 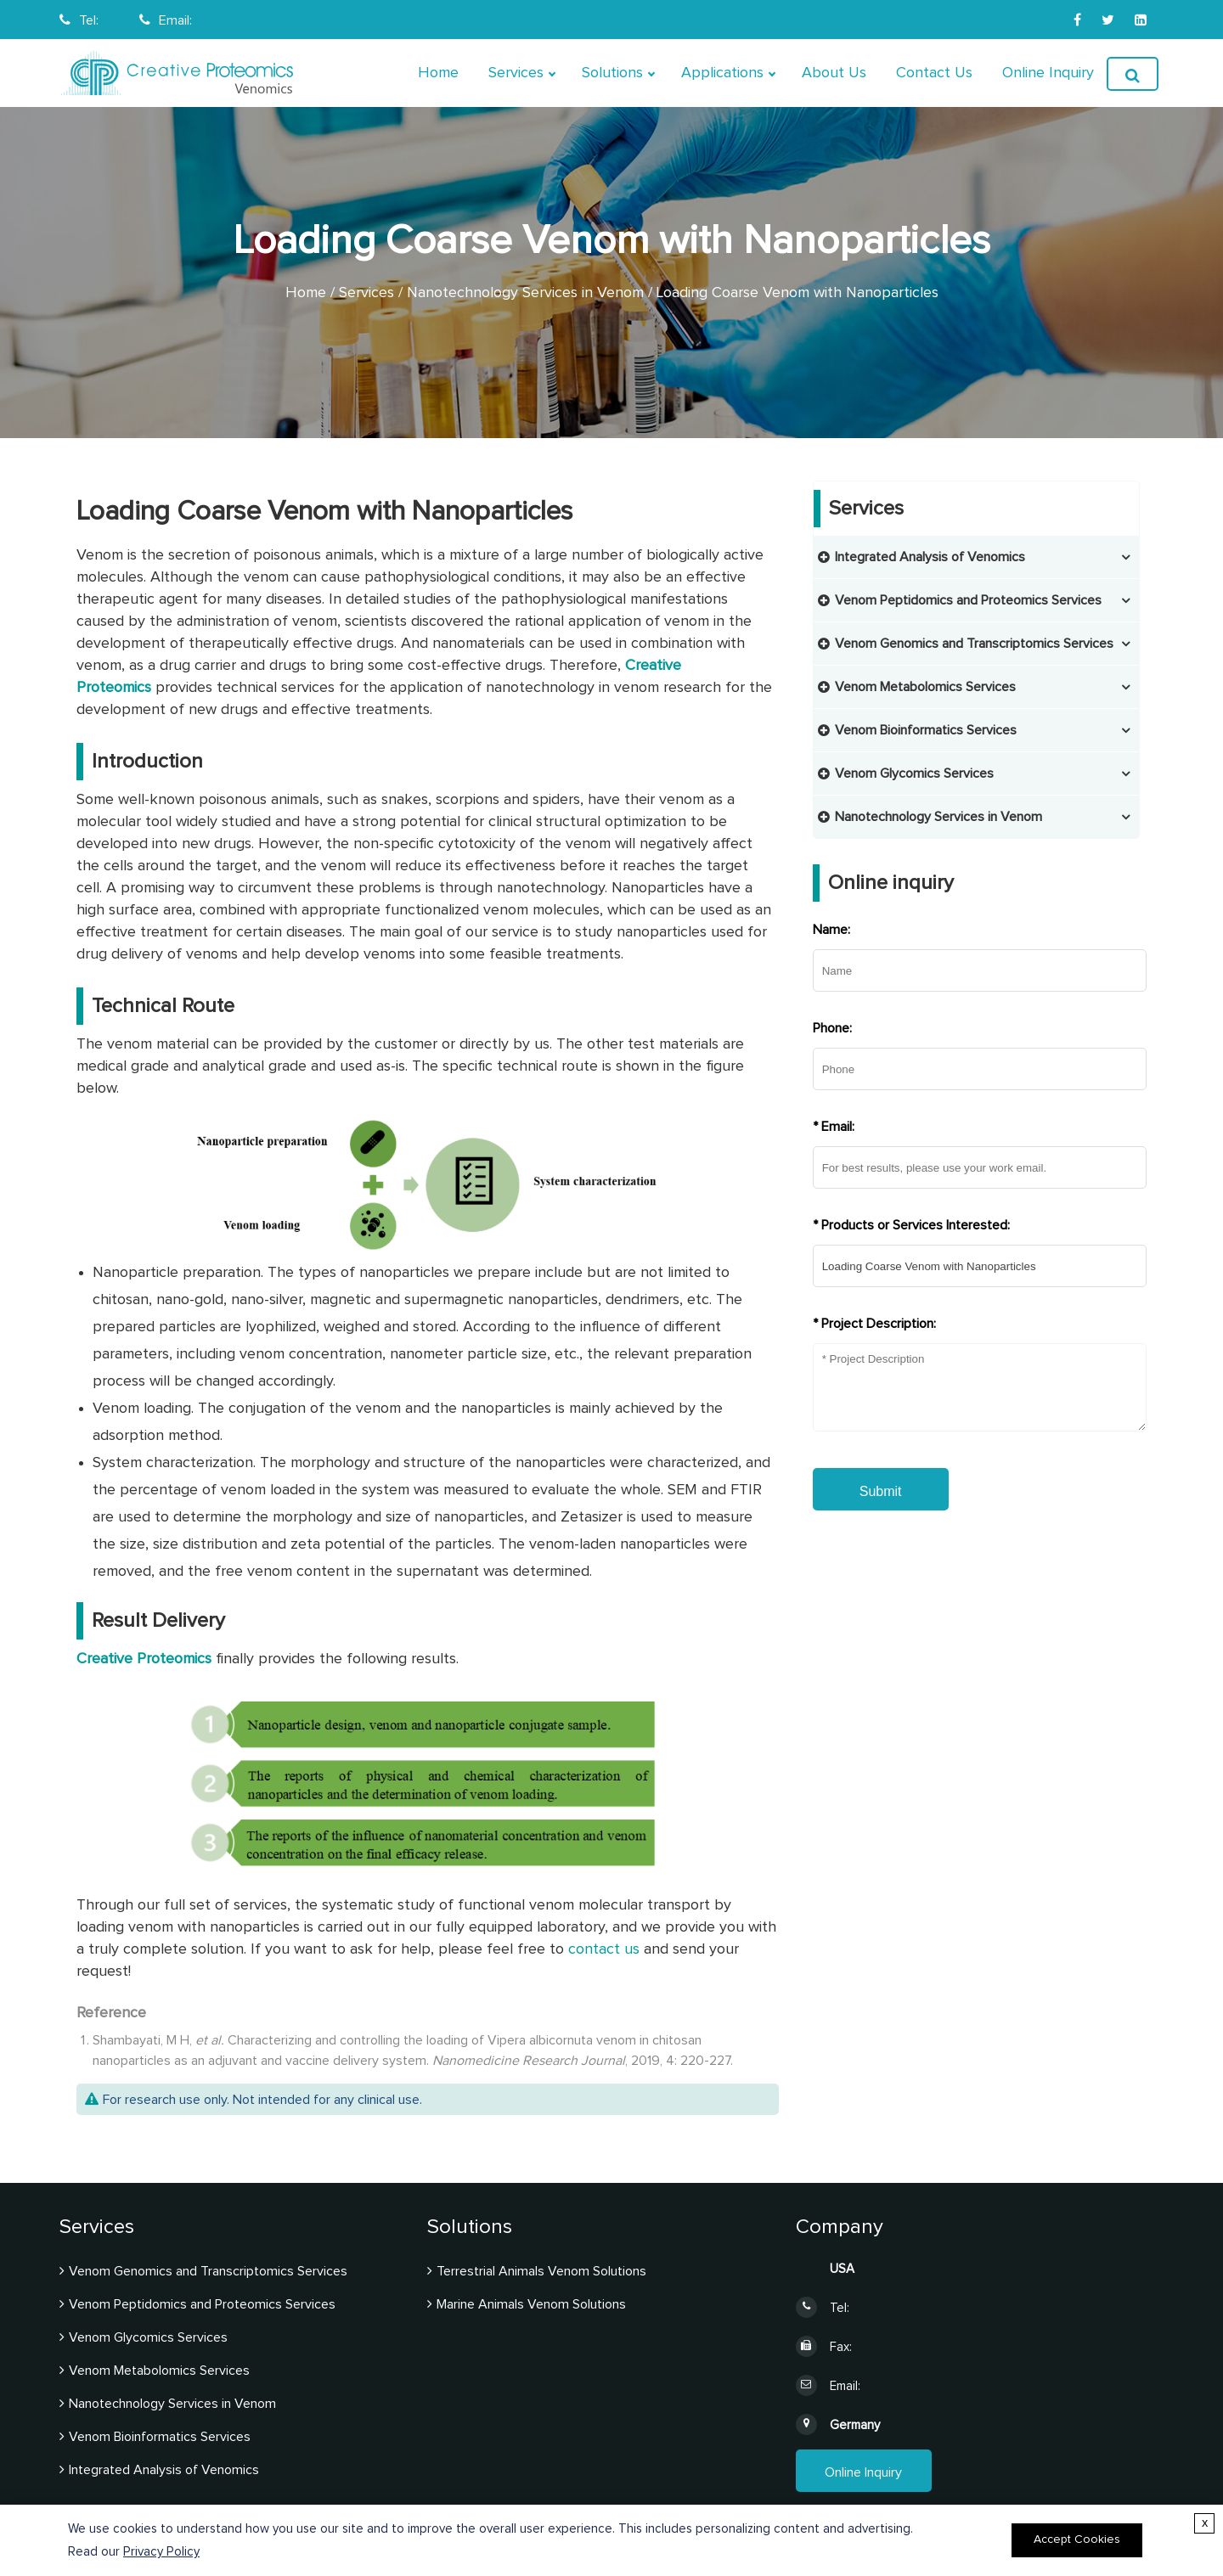 What do you see at coordinates (541, 2271) in the screenshot?
I see `Terrestrial Animals Venom Solutions` at bounding box center [541, 2271].